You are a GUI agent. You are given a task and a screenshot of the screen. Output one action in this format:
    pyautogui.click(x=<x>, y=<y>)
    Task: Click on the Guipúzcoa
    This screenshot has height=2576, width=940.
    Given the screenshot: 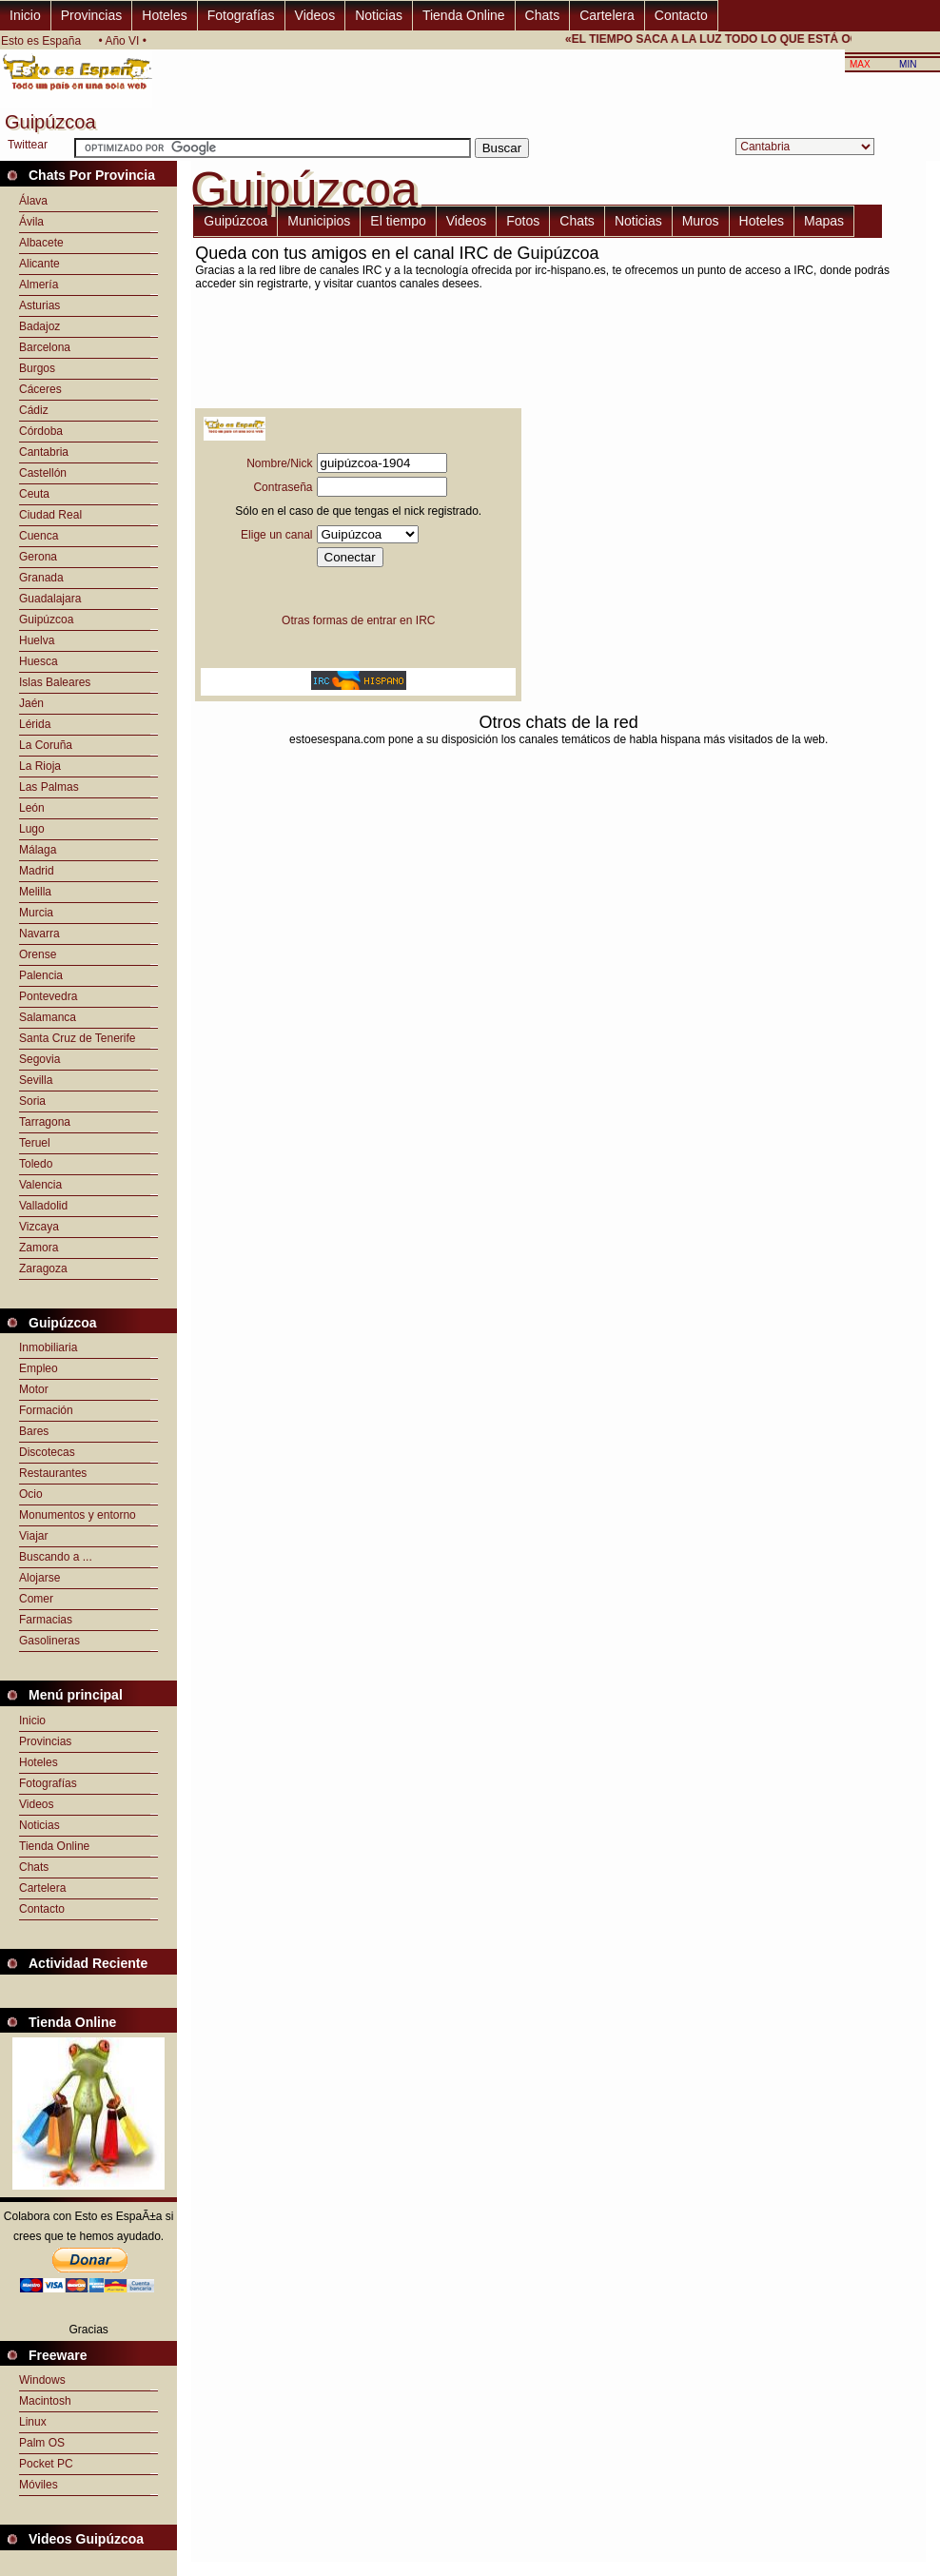 What is the action you would take?
    pyautogui.click(x=46, y=619)
    